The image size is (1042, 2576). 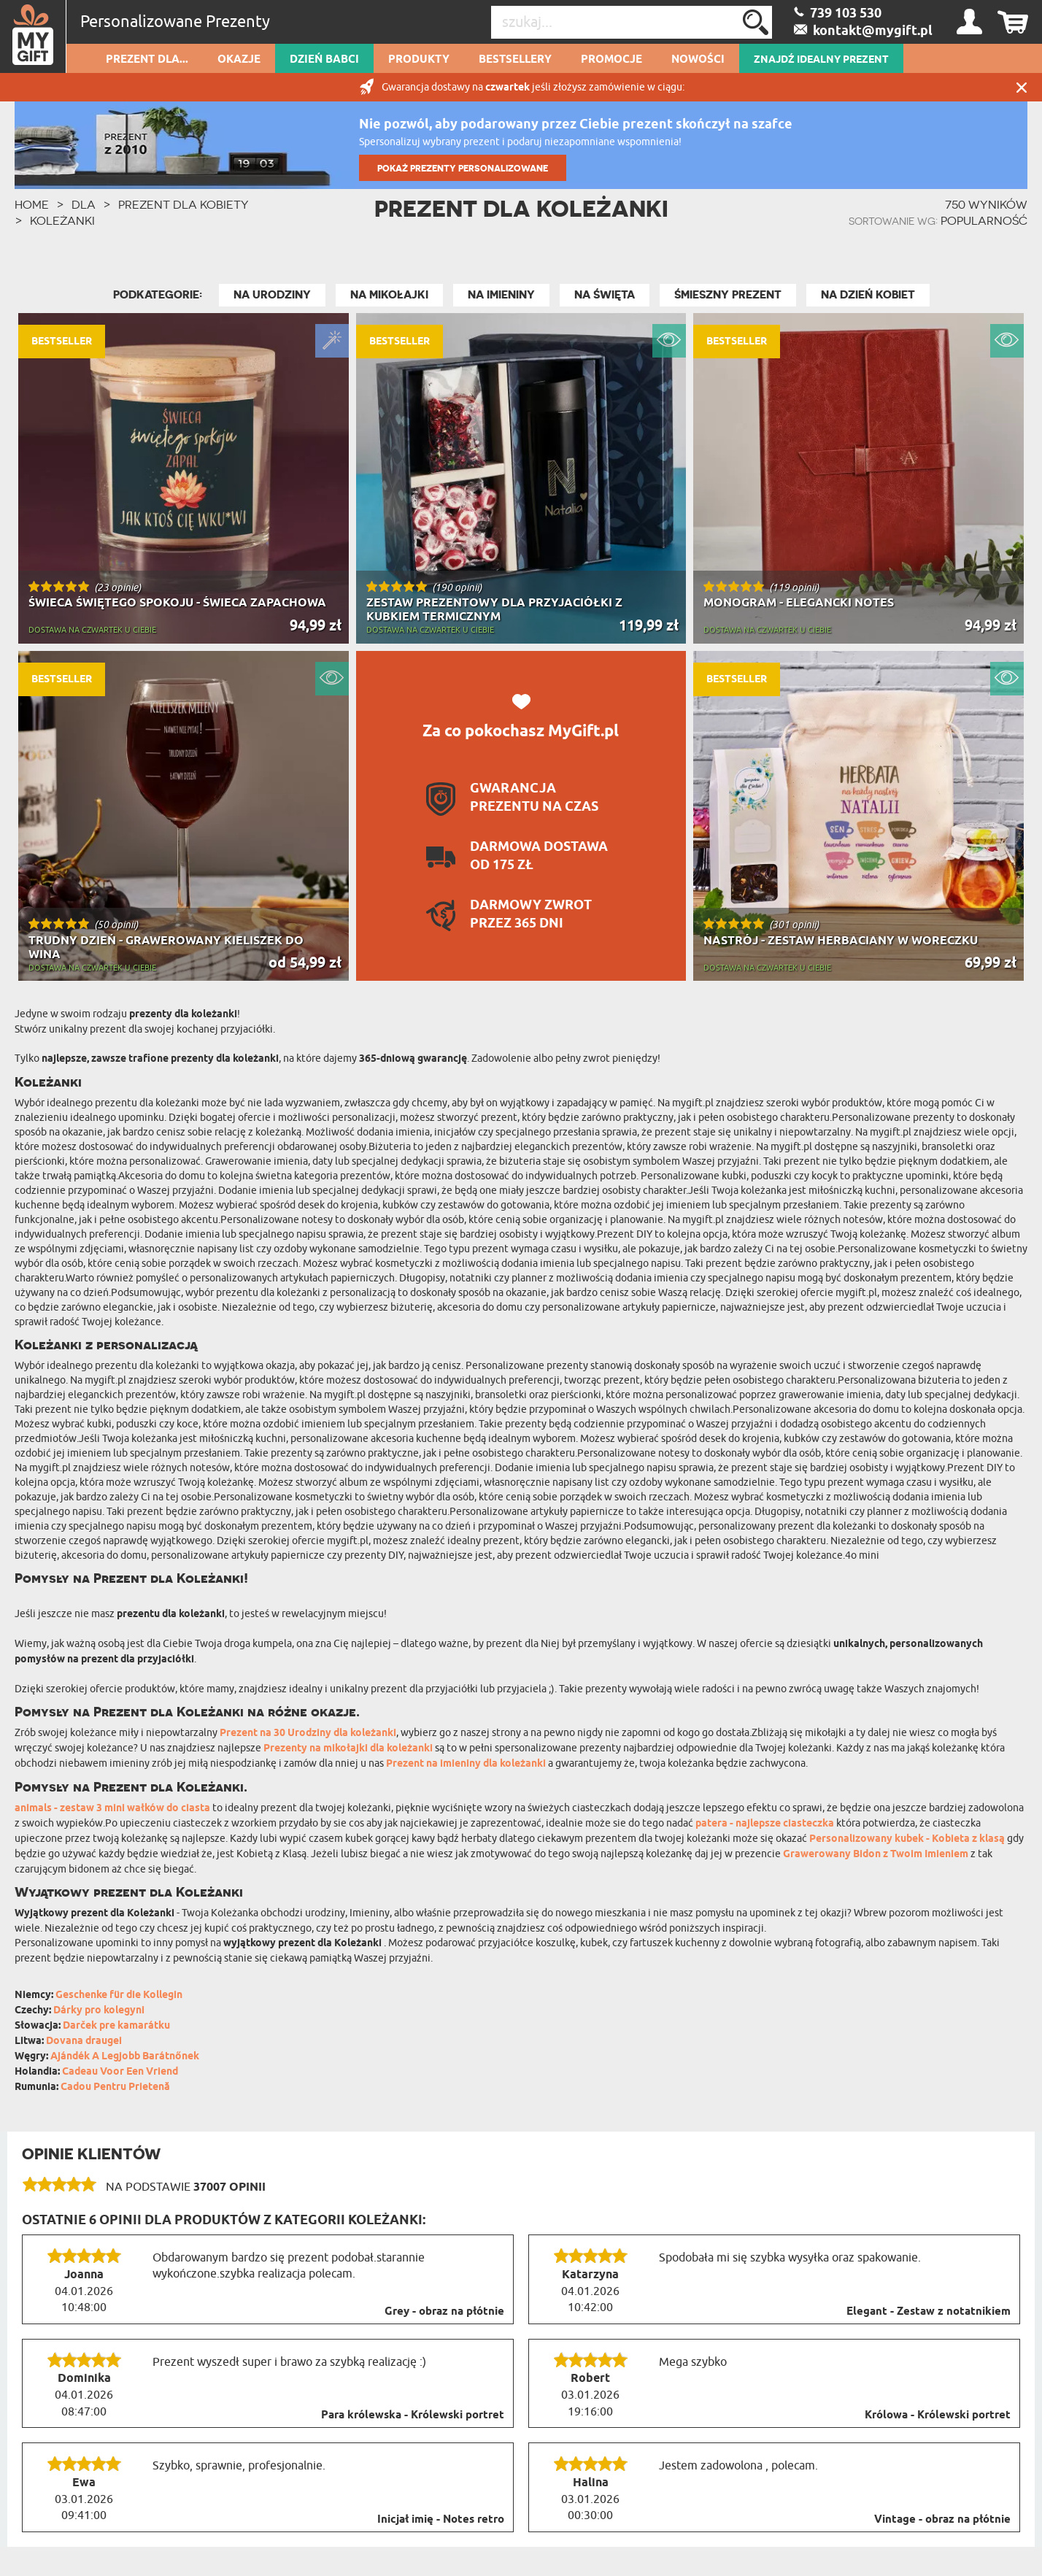 What do you see at coordinates (124, 2057) in the screenshot?
I see `Ajándék A Legjobb Barátnőnek` at bounding box center [124, 2057].